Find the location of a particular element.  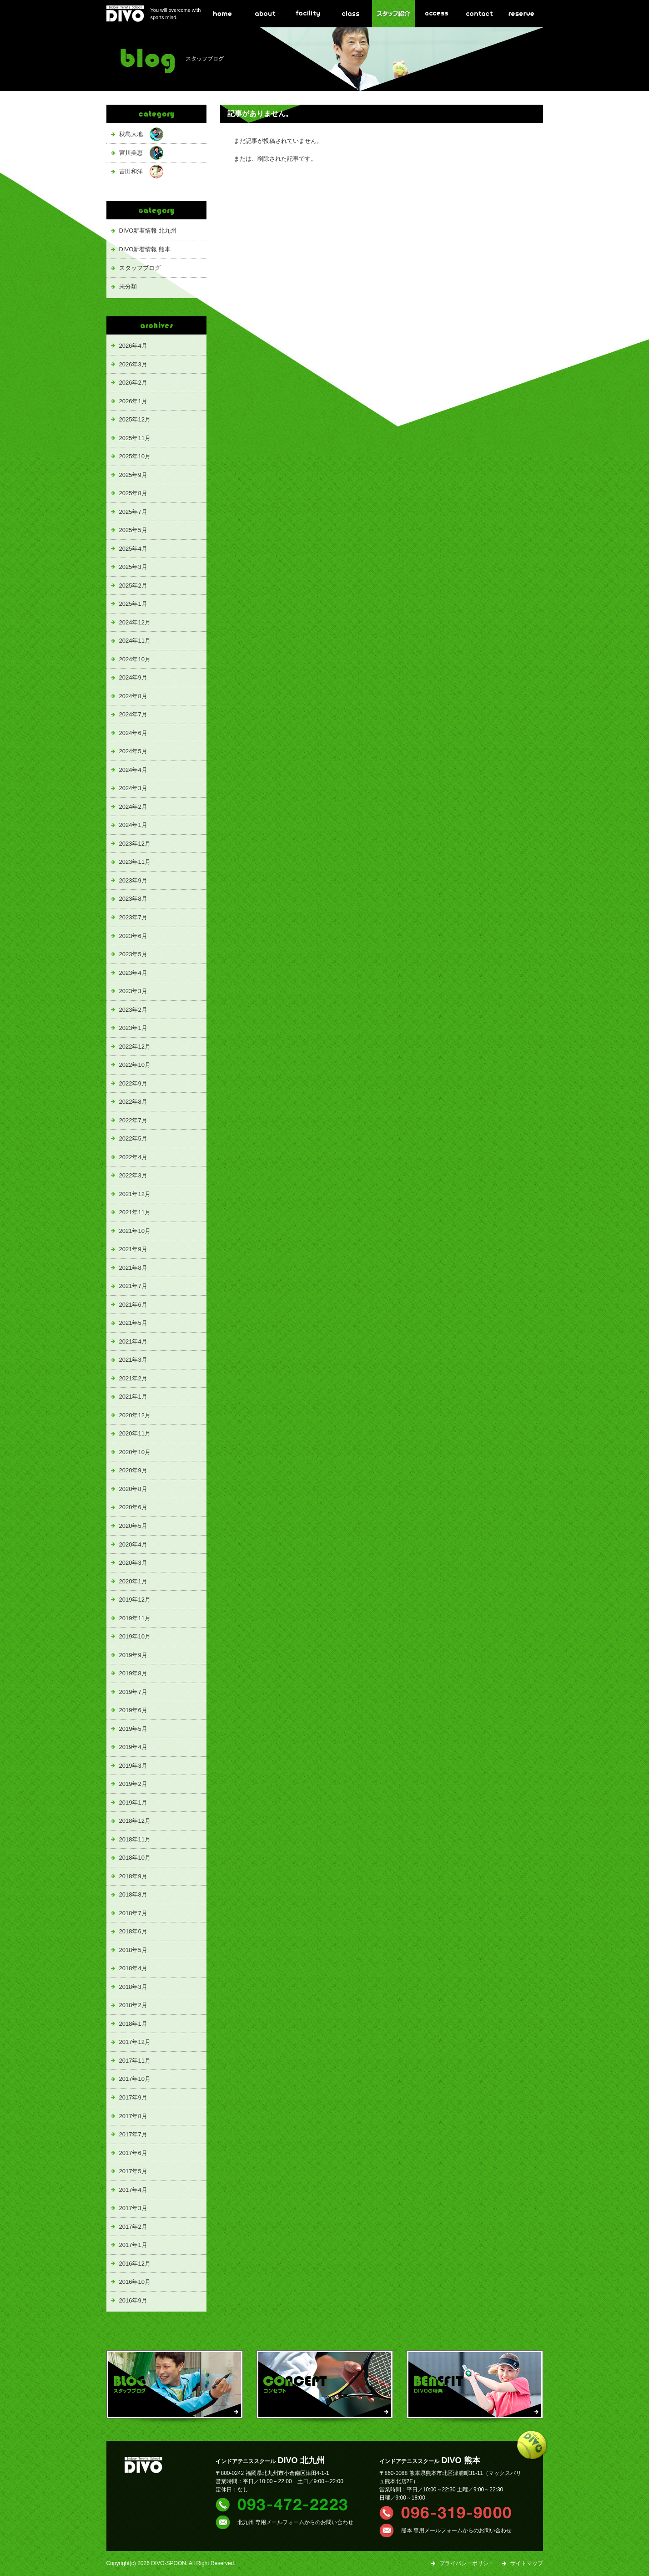

2017年6月 is located at coordinates (133, 2153).